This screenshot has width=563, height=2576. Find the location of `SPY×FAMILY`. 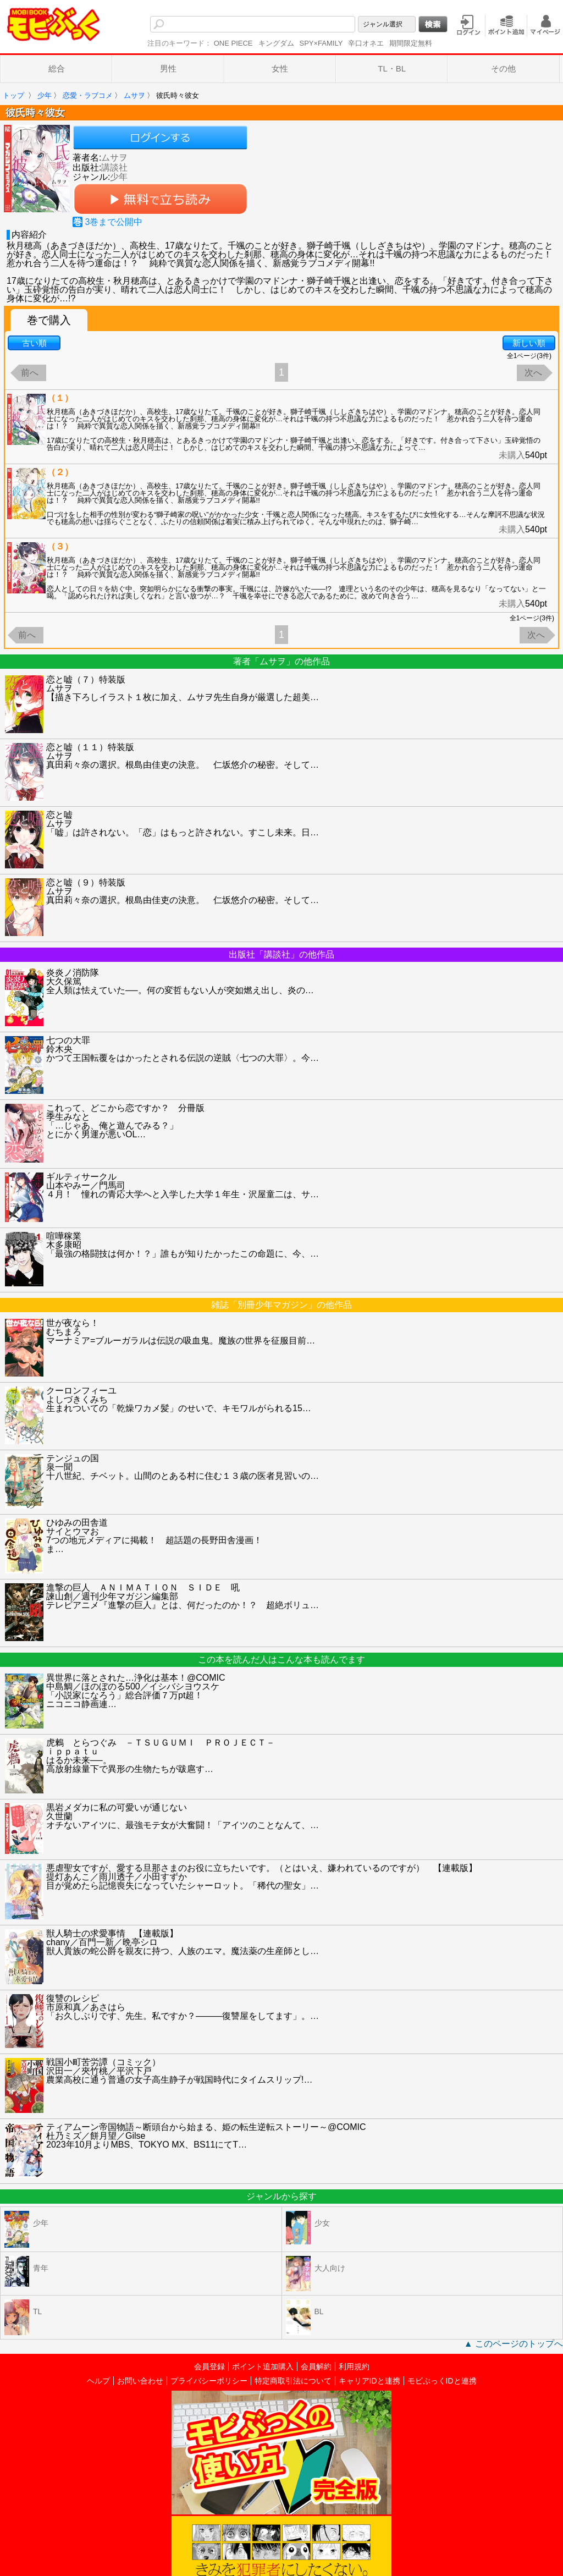

SPY×FAMILY is located at coordinates (321, 43).